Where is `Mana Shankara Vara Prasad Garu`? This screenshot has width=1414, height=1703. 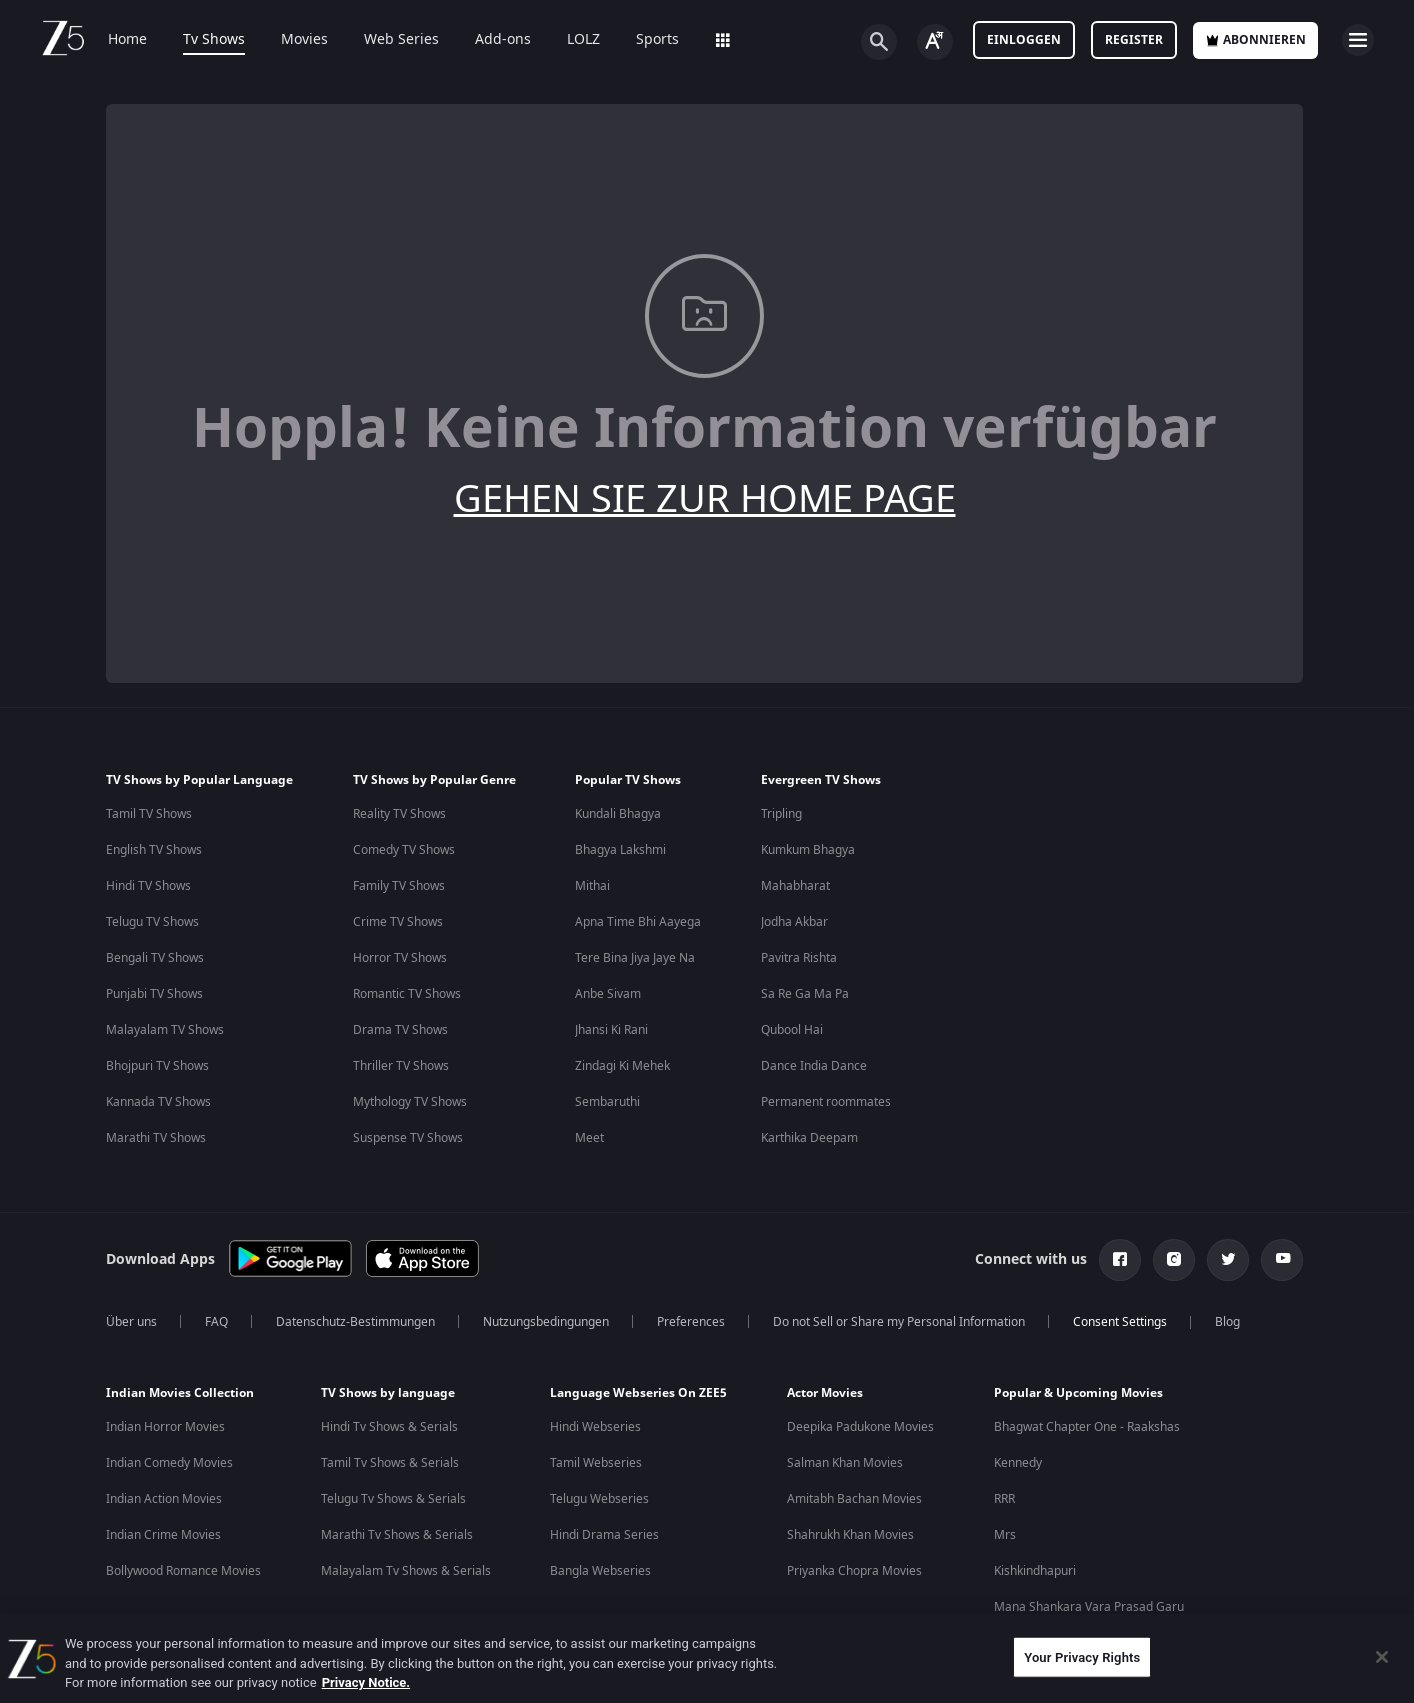
Mana Shankara Vara Prasad Garu is located at coordinates (1089, 1607).